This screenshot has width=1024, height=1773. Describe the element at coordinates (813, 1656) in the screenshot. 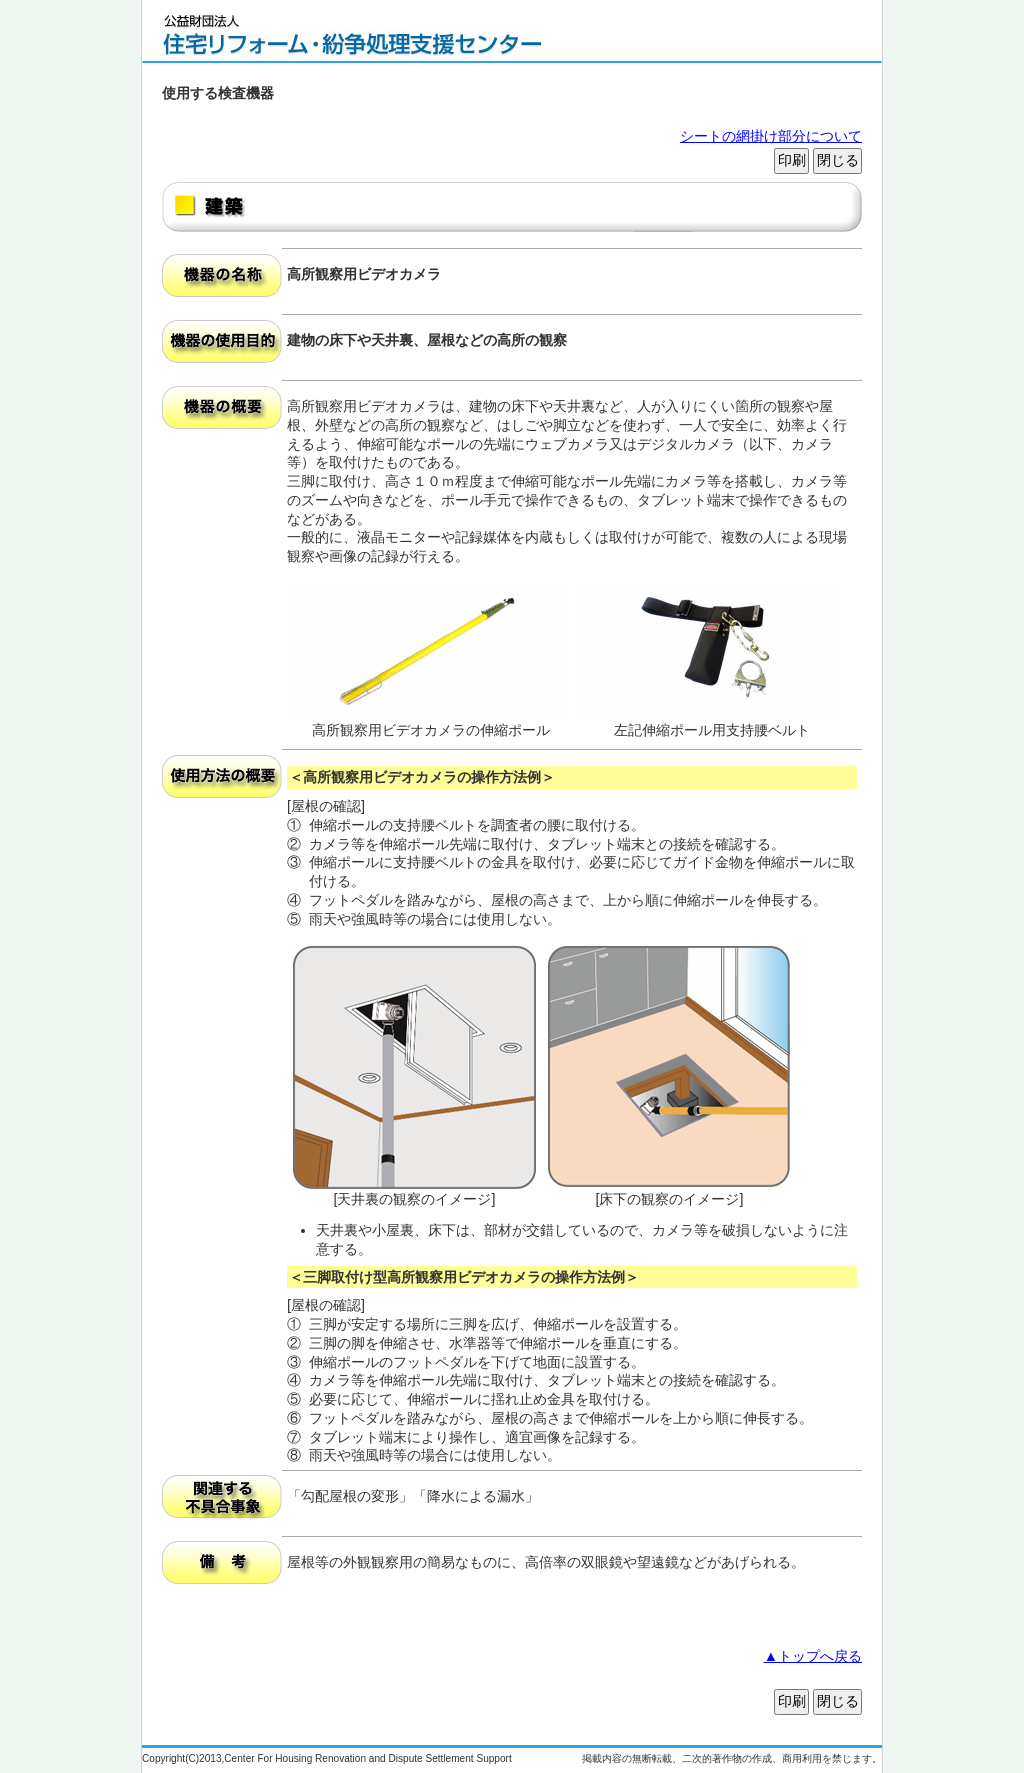

I see `▲トップへ戻る` at that location.